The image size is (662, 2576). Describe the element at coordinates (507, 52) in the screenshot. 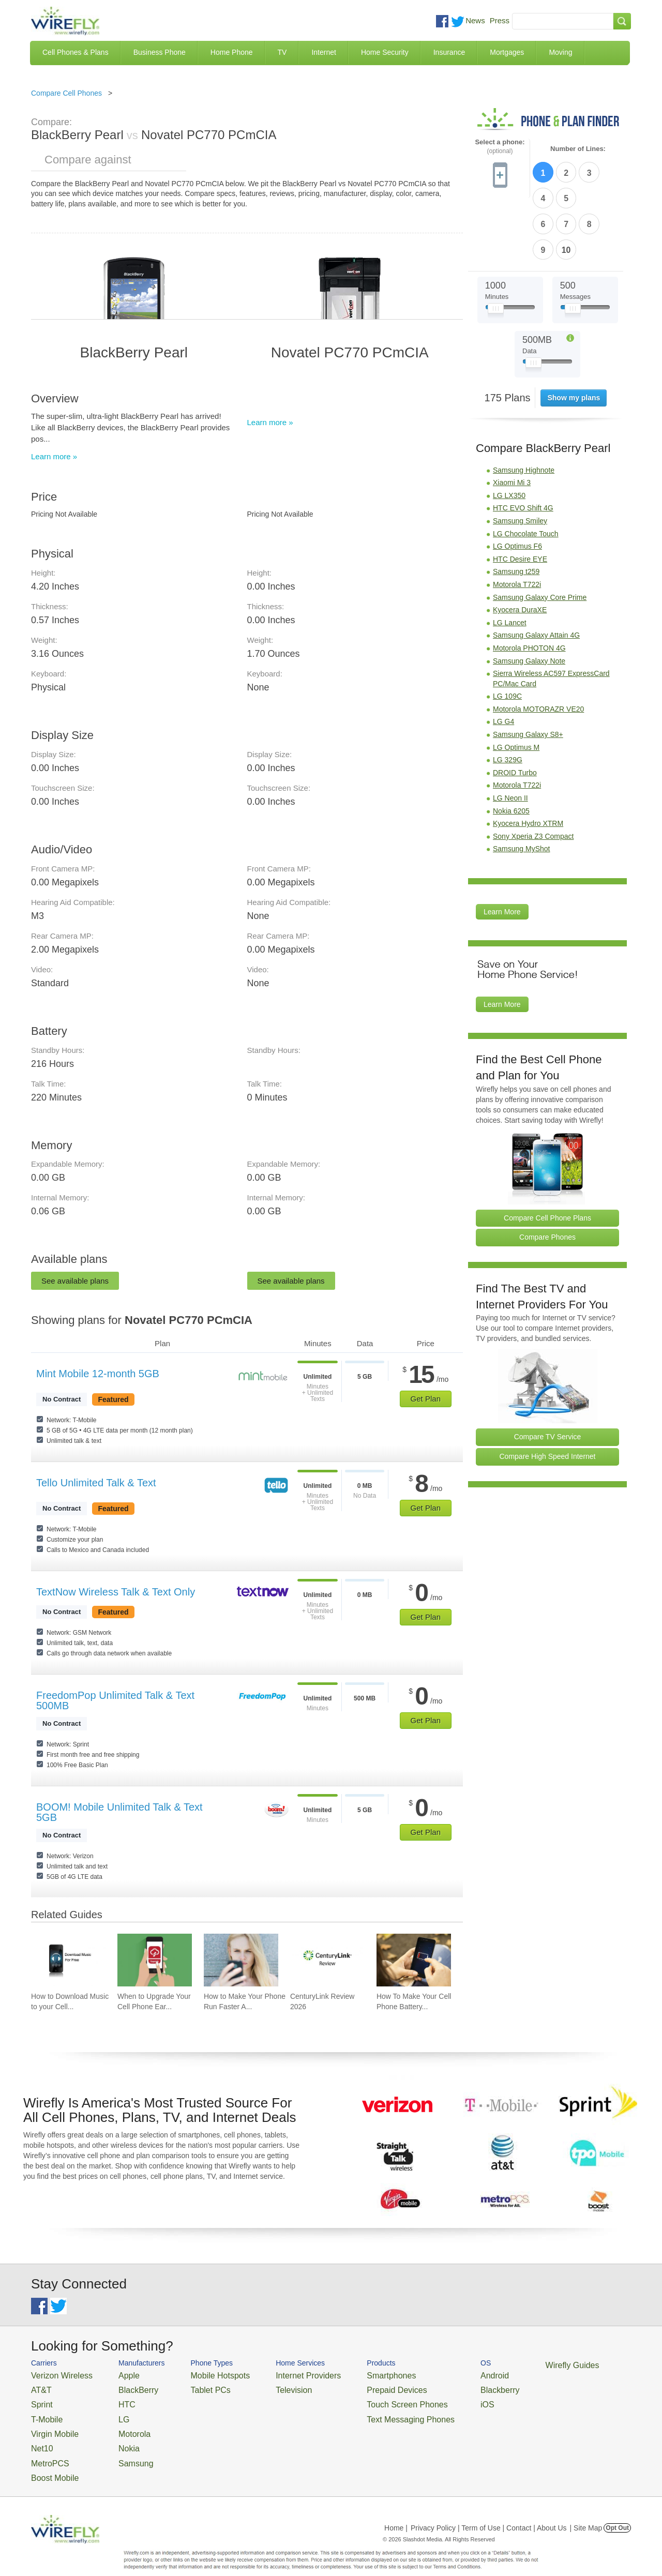

I see `Mortgages` at that location.